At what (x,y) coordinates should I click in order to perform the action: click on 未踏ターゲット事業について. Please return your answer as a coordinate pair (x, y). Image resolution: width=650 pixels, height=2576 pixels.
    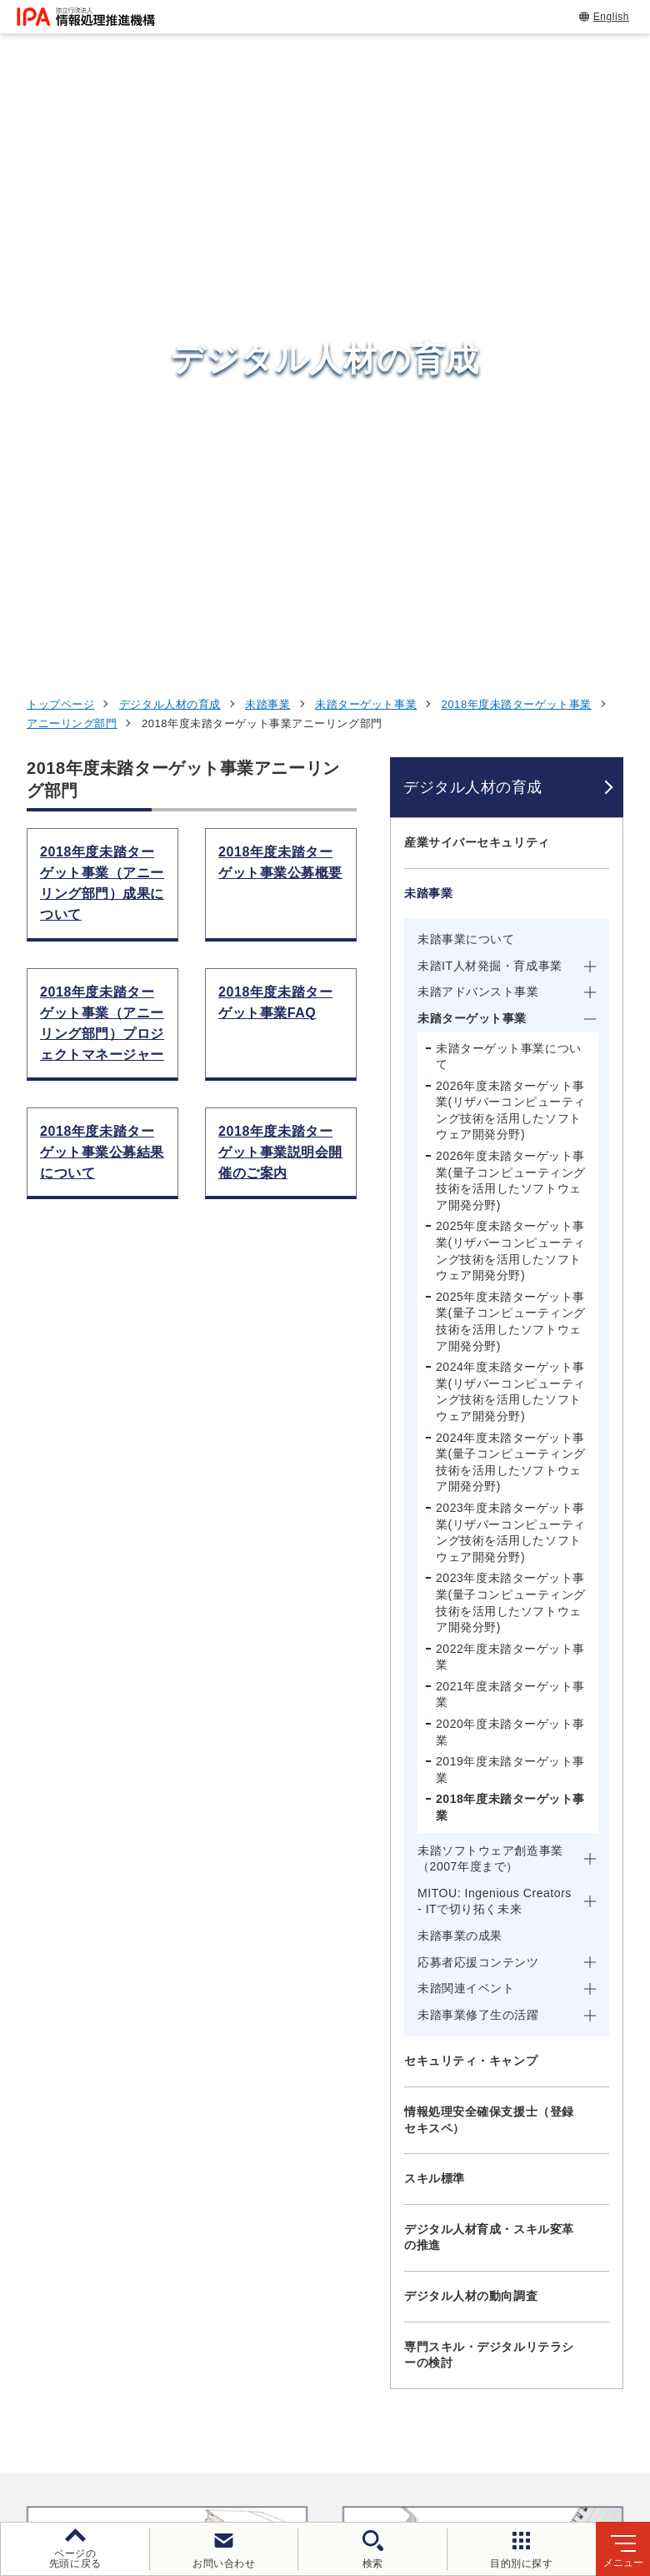
    Looking at the image, I should click on (509, 418).